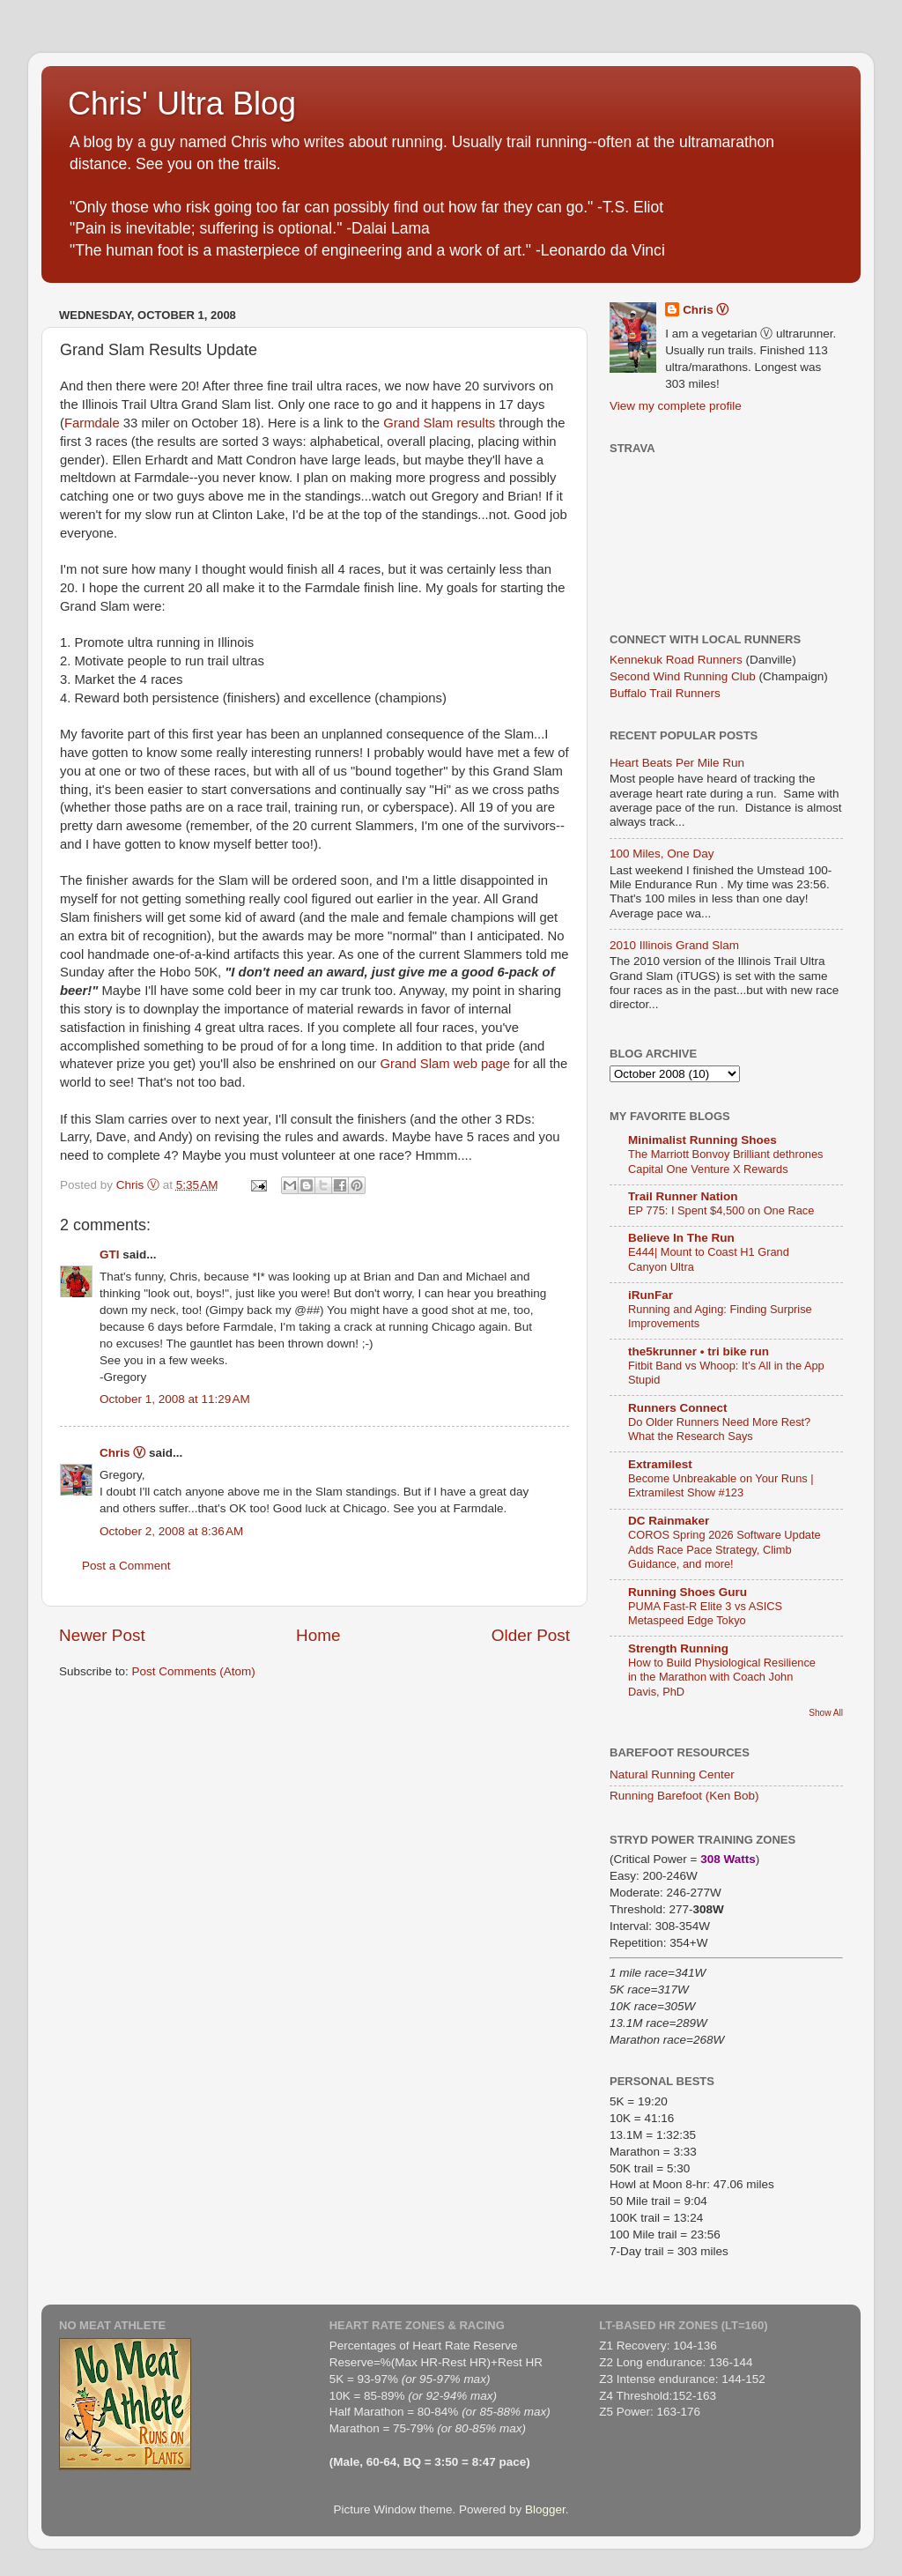 This screenshot has height=2576, width=902. I want to click on Show All, so click(826, 1713).